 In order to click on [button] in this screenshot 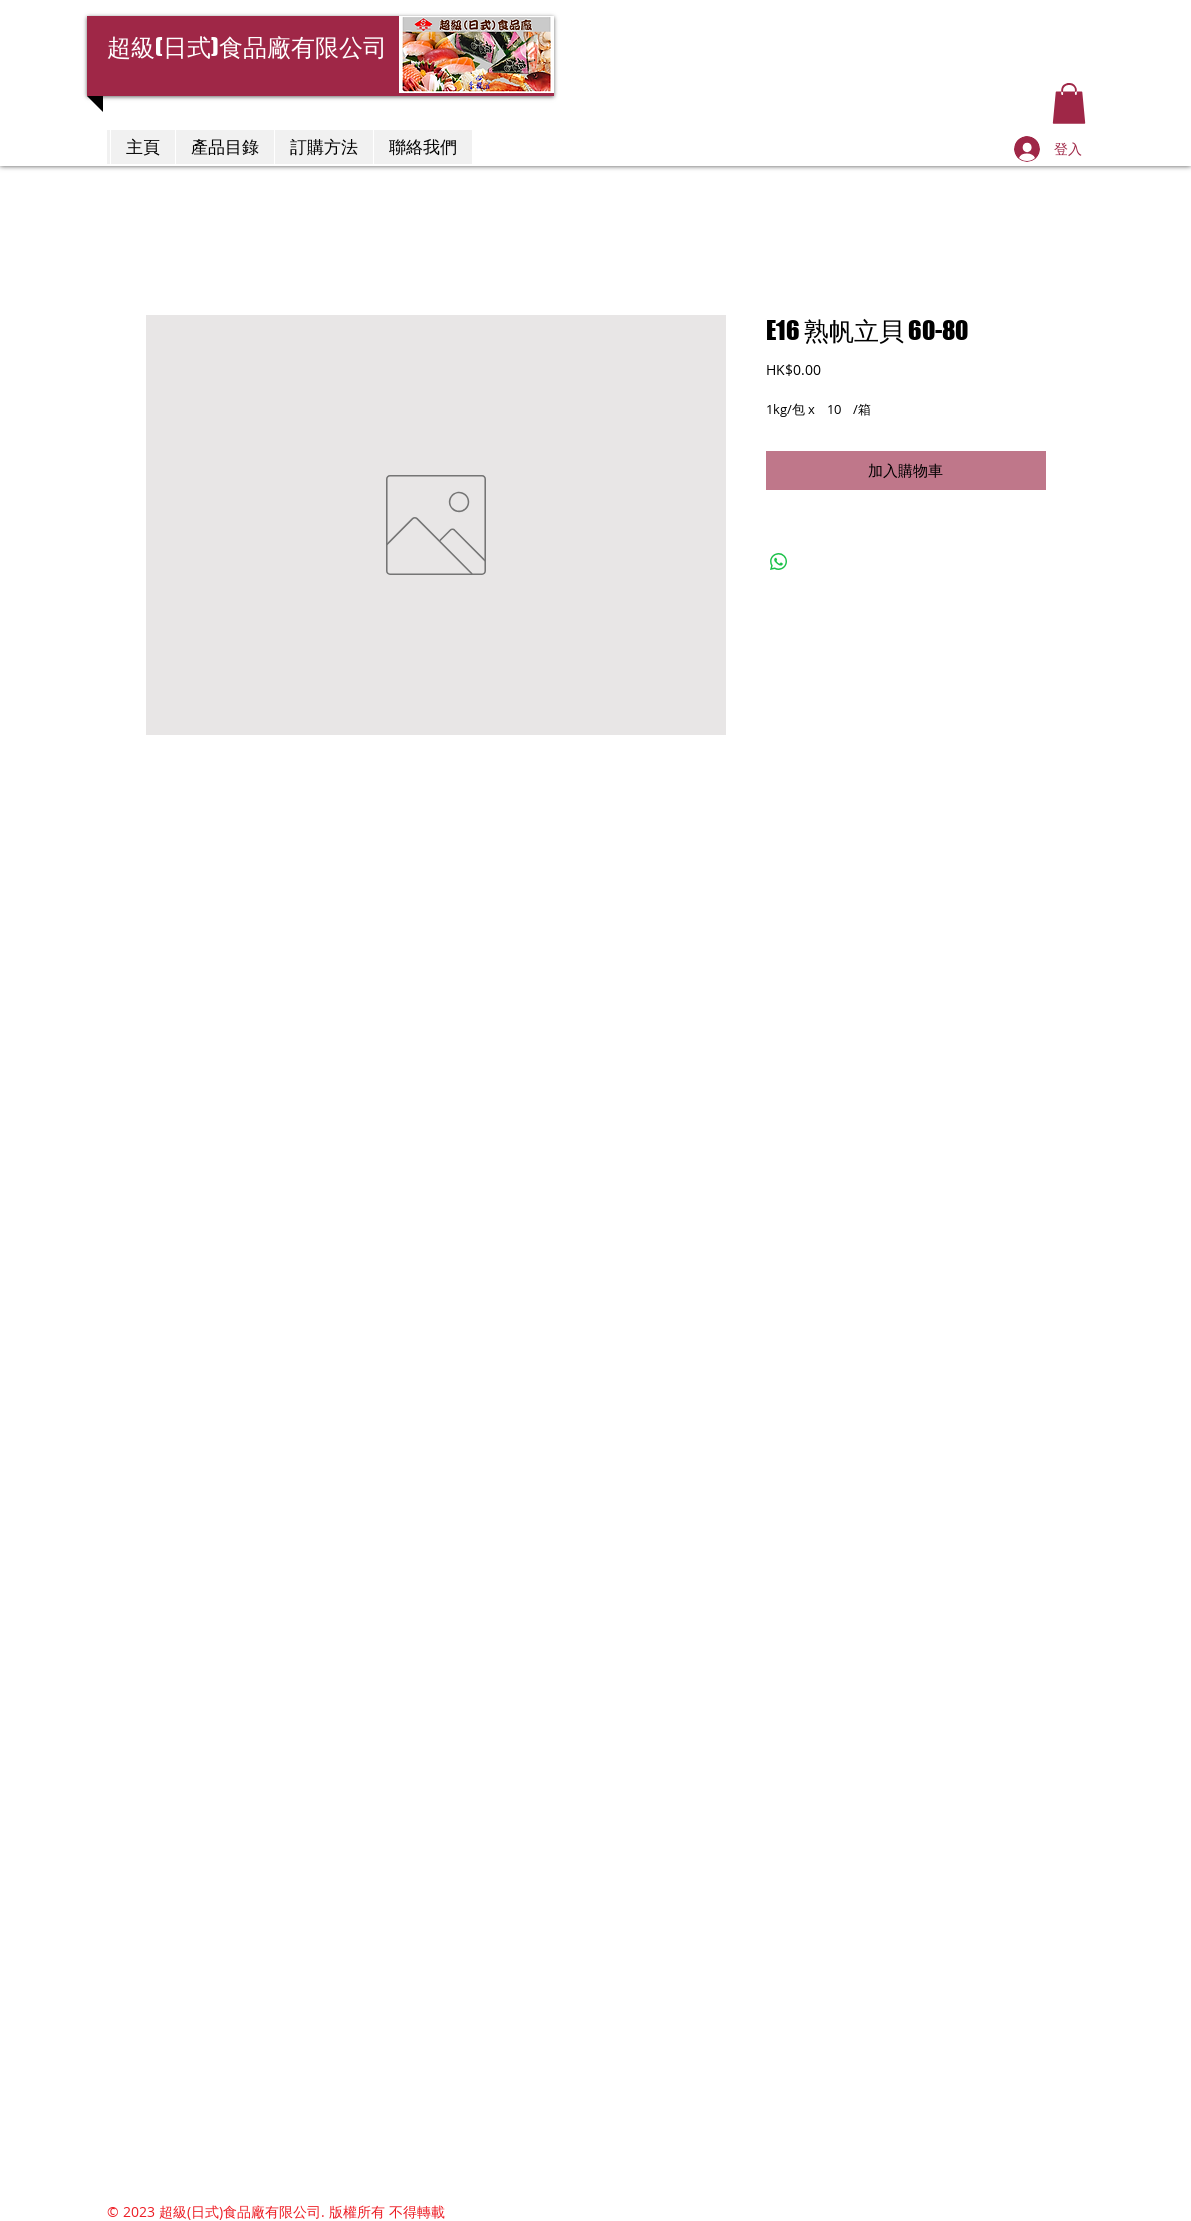, I will do `click(1069, 103)`.